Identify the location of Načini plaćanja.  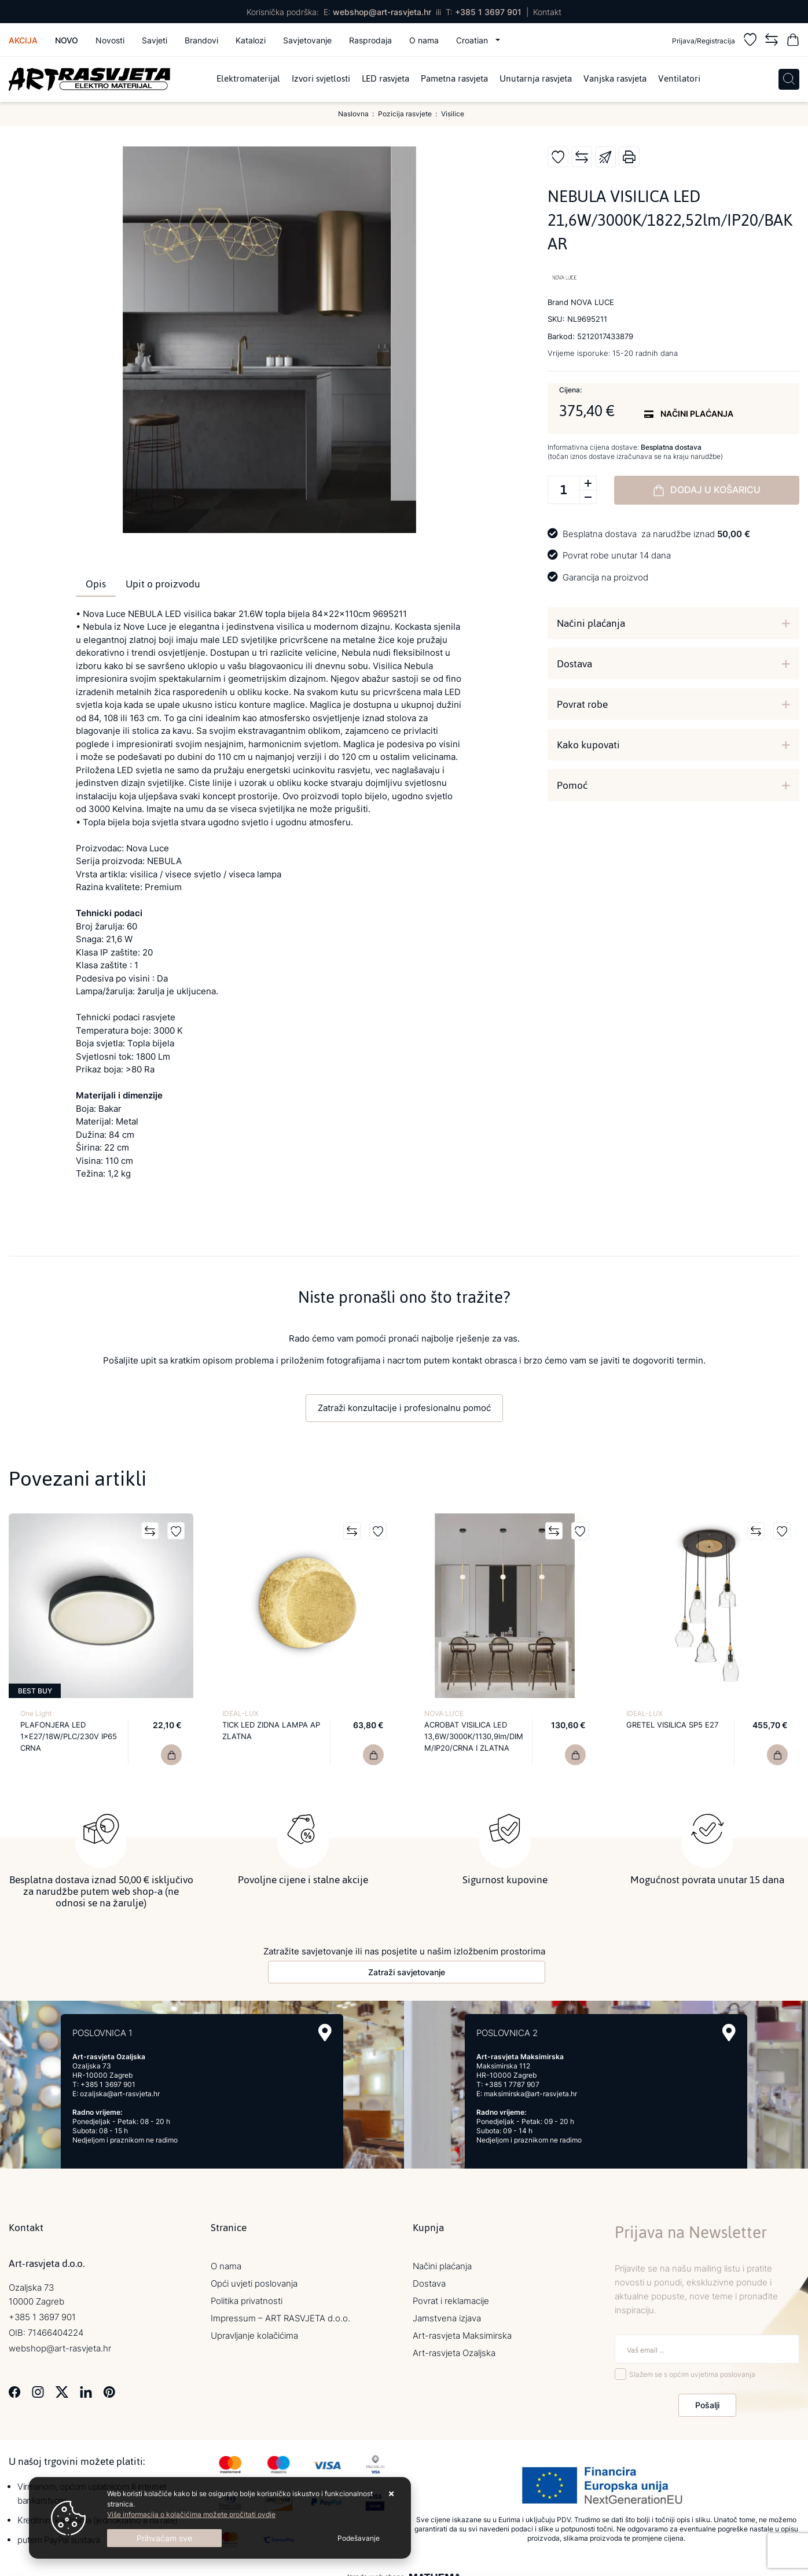
(591, 623).